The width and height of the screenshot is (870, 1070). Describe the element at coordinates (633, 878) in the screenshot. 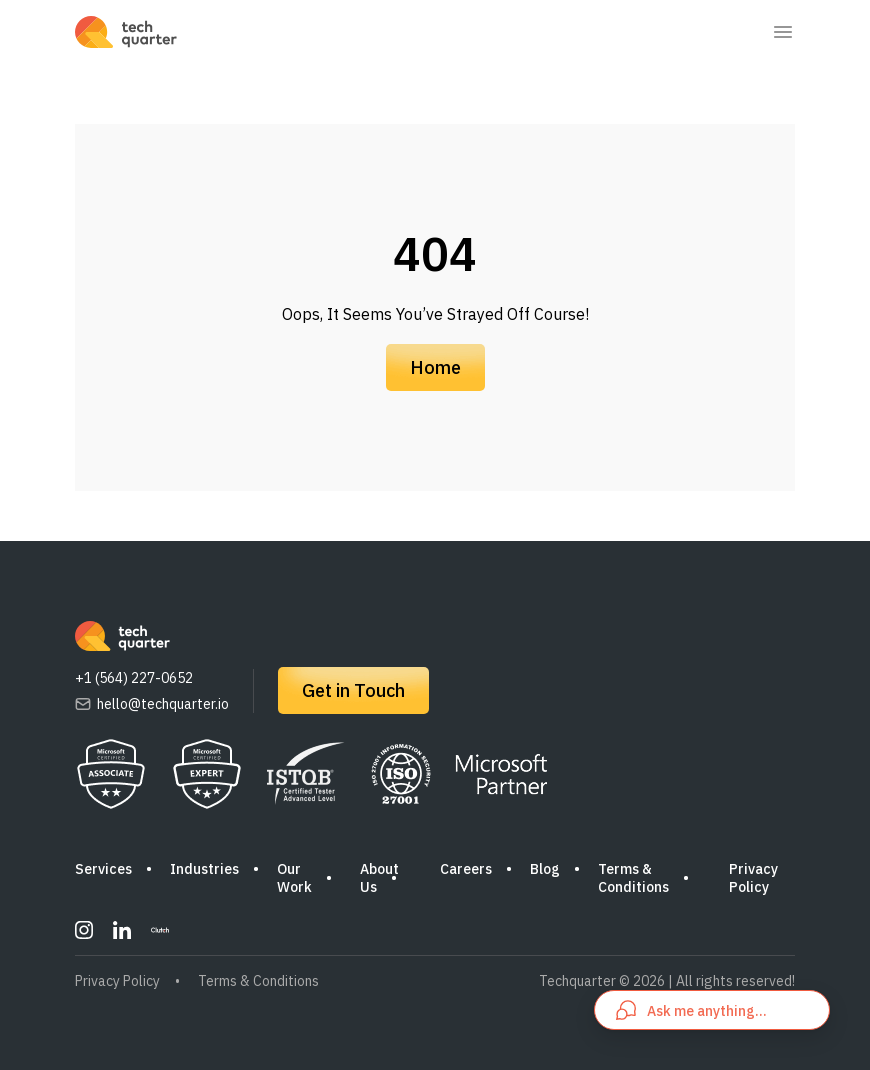

I see `Terms & Conditions` at that location.